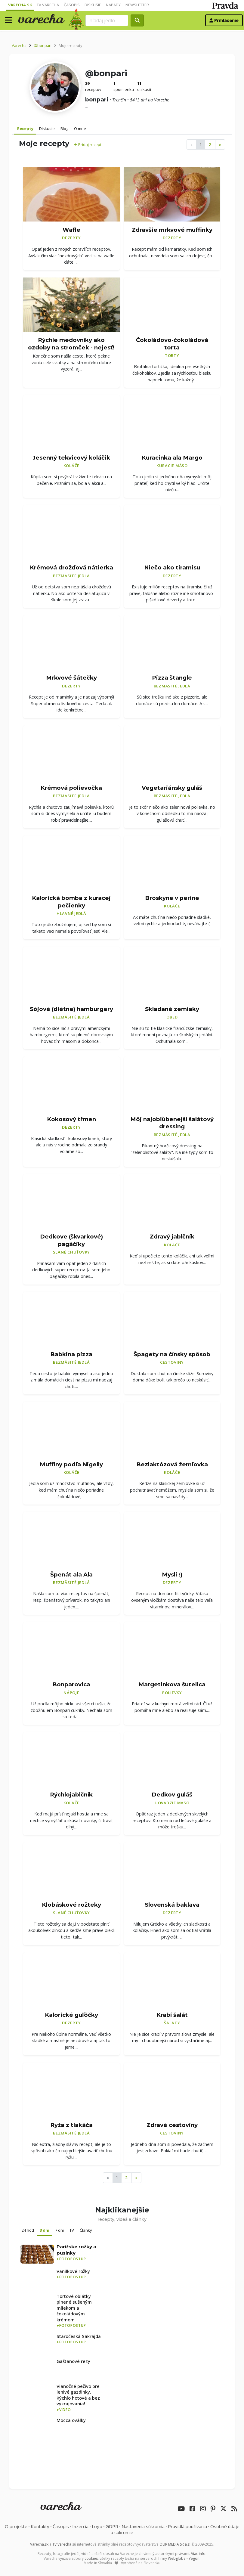 This screenshot has width=244, height=2576. I want to click on Môj najobľúbenejší šalátový dressing, so click(172, 1123).